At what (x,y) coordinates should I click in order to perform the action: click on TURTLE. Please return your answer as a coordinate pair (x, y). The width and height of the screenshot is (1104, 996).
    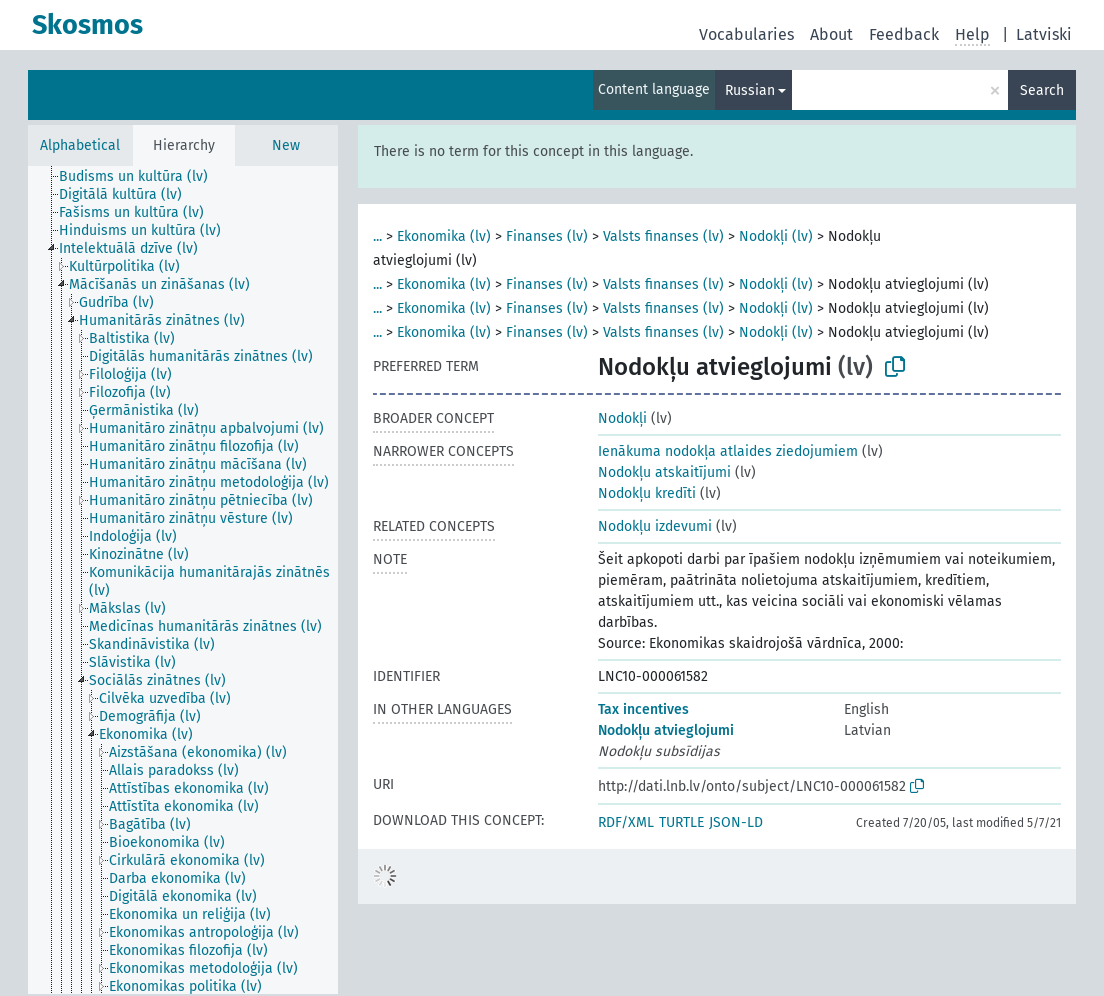
    Looking at the image, I should click on (681, 822).